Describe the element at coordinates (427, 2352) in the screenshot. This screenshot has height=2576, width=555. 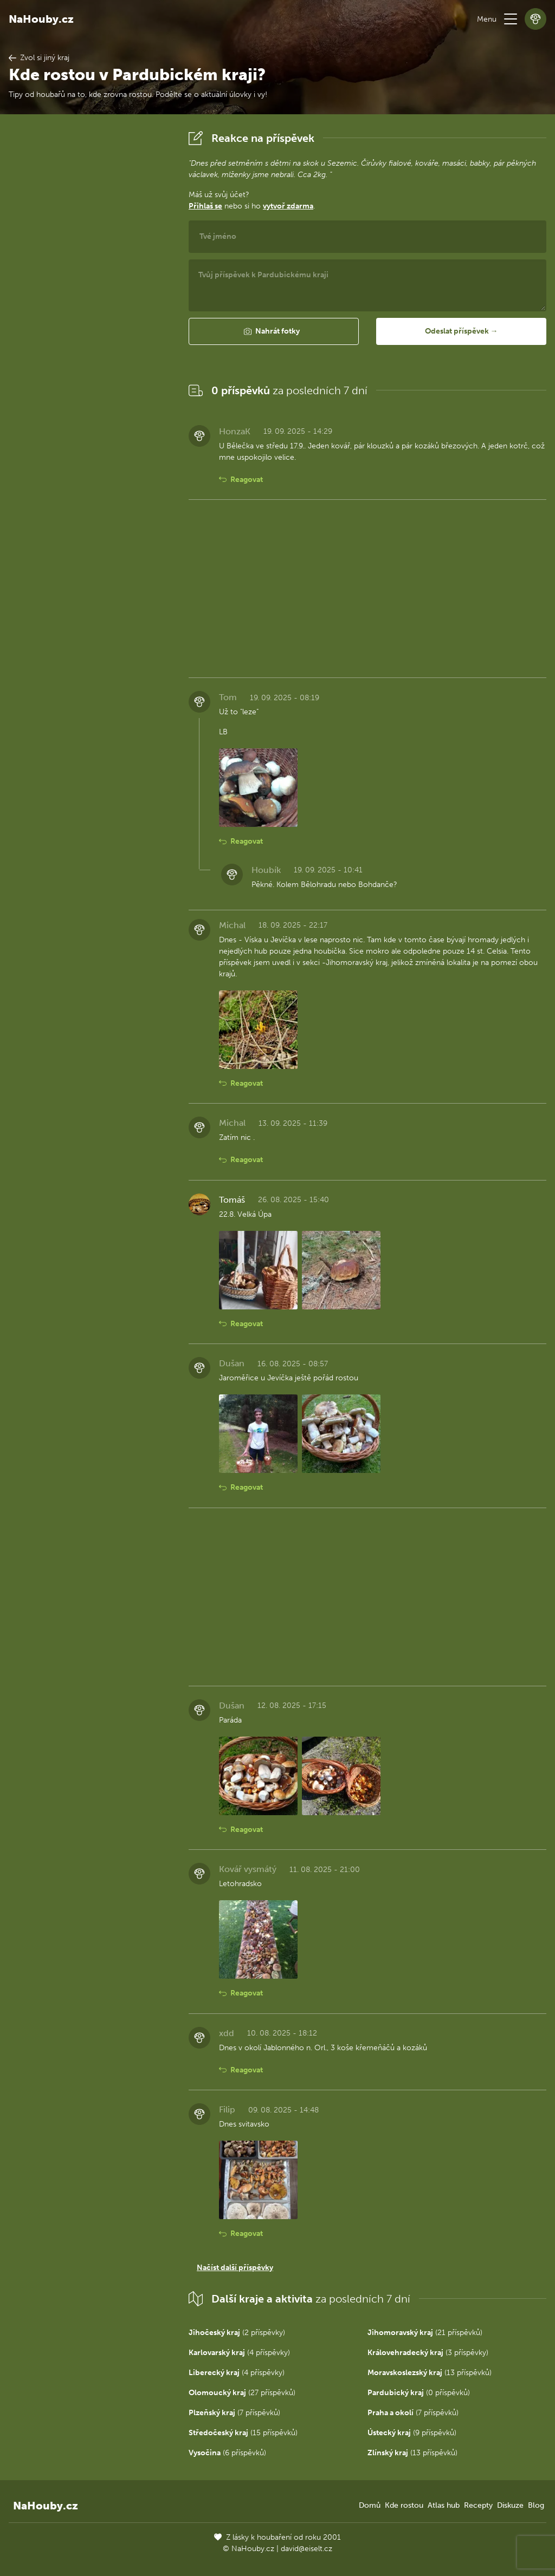
I see `(3 příspěvky)` at that location.